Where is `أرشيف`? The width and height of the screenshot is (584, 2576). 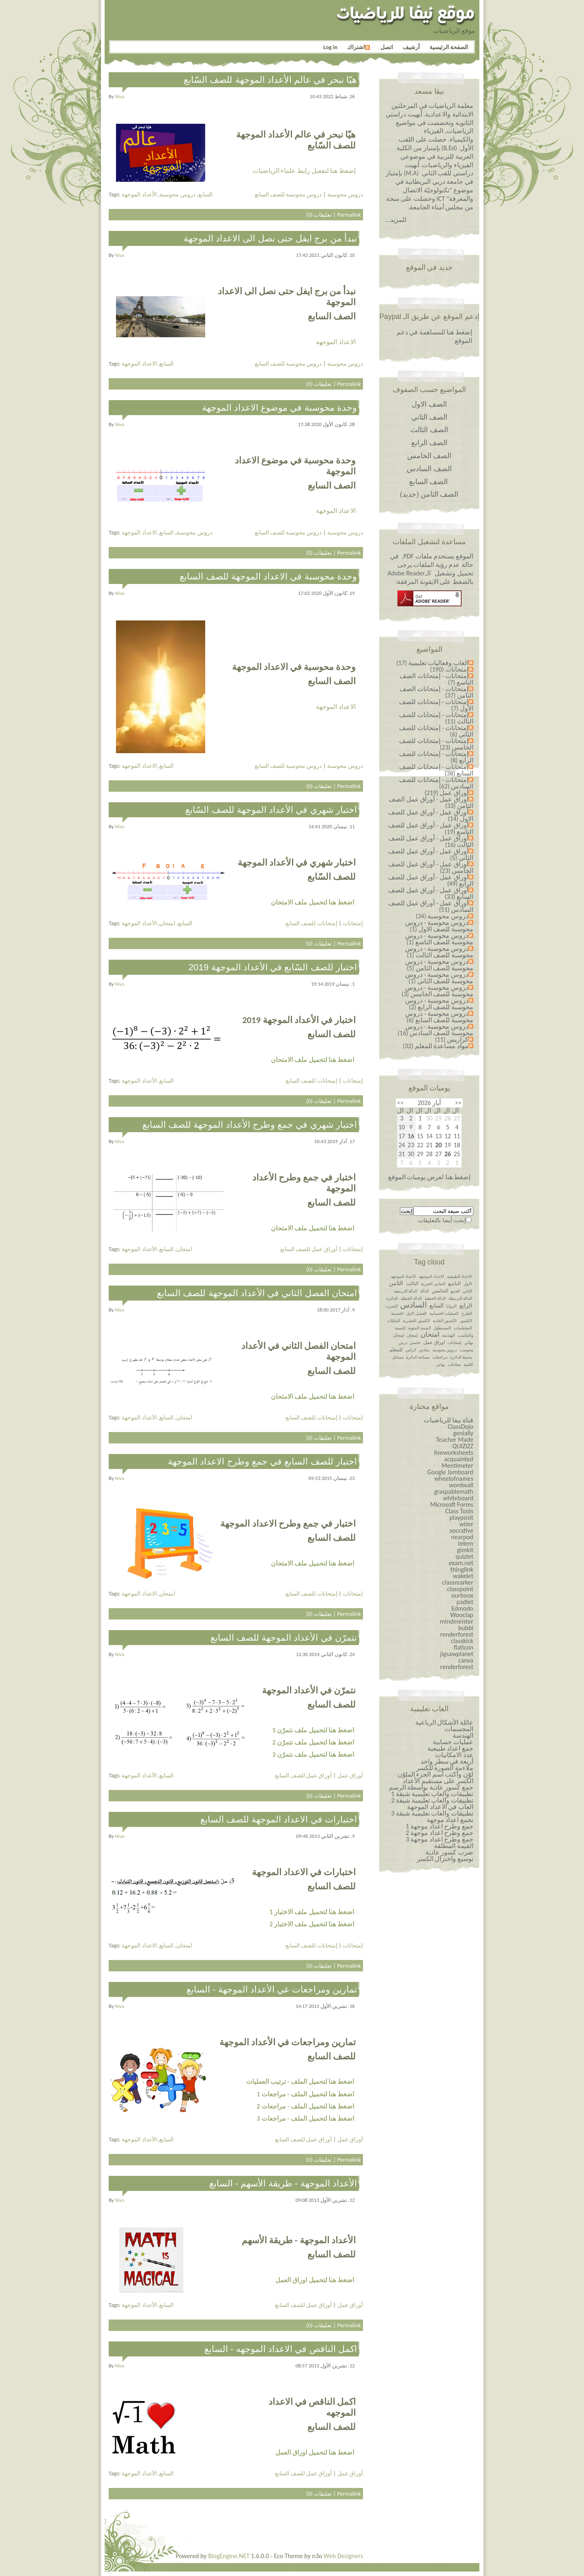
أرشيف is located at coordinates (411, 47).